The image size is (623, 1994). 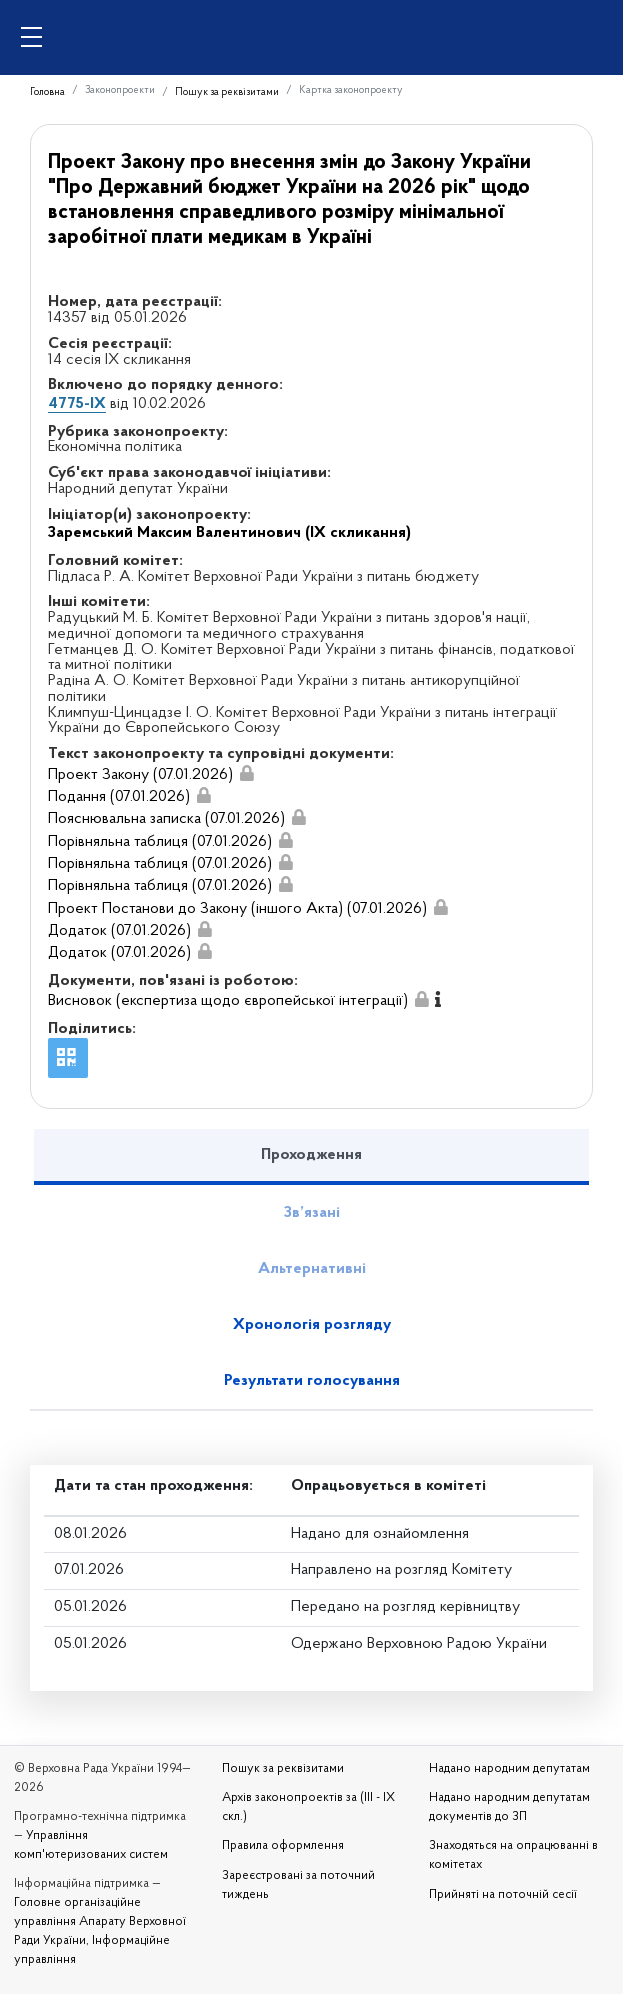 I want to click on Головна, so click(x=47, y=92).